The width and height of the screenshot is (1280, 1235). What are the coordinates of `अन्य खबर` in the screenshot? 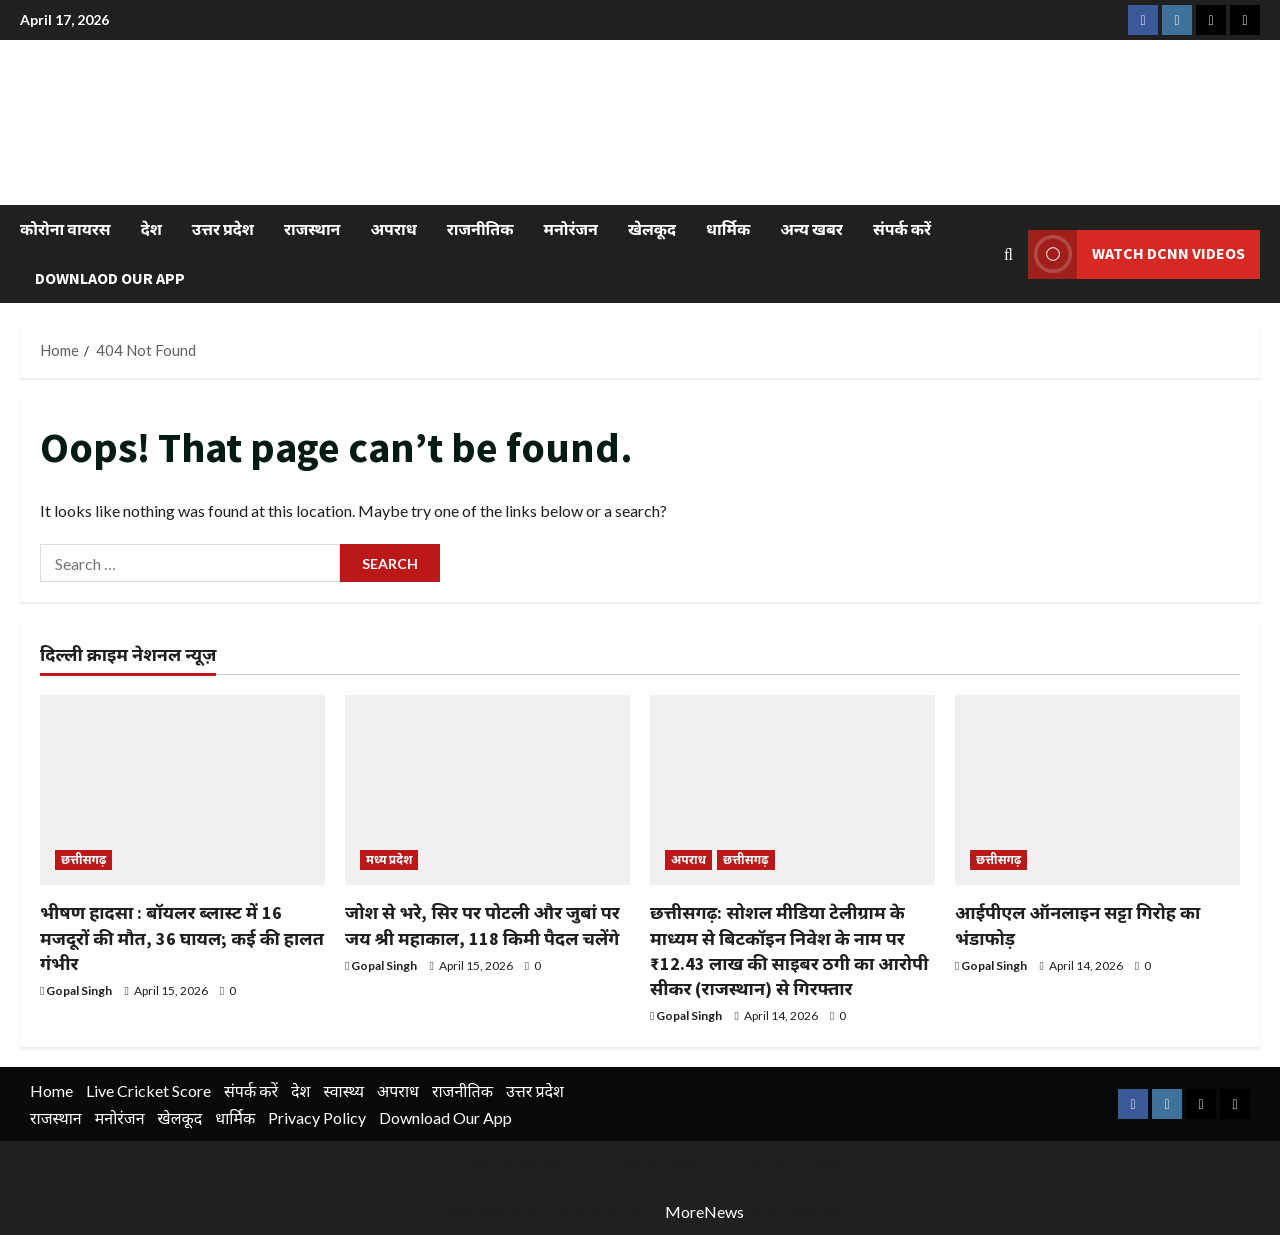 It's located at (811, 229).